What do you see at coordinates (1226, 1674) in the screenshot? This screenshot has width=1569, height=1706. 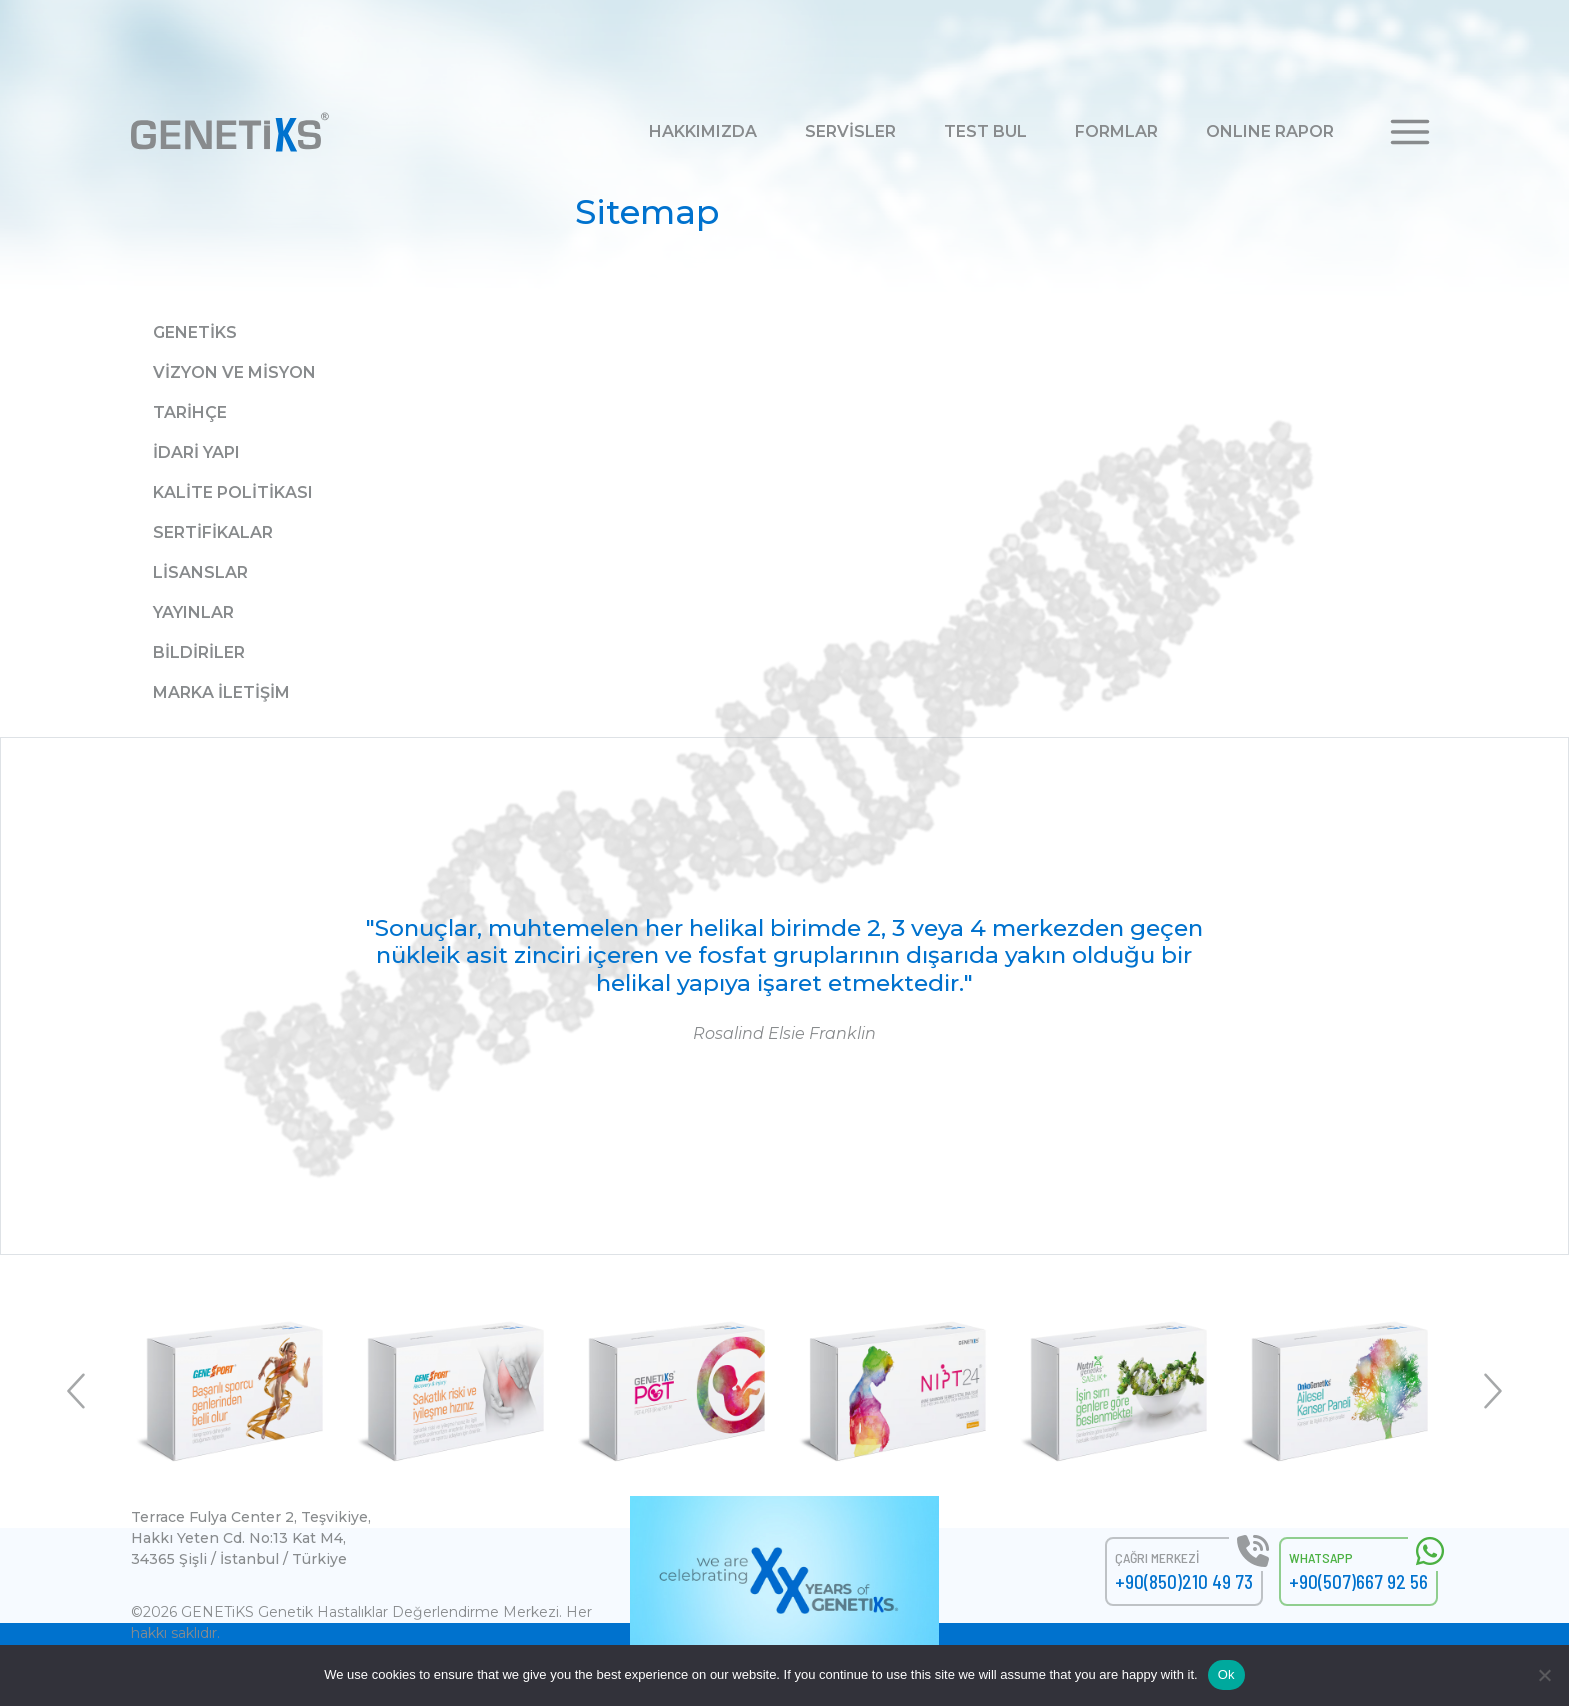 I see `Ok` at bounding box center [1226, 1674].